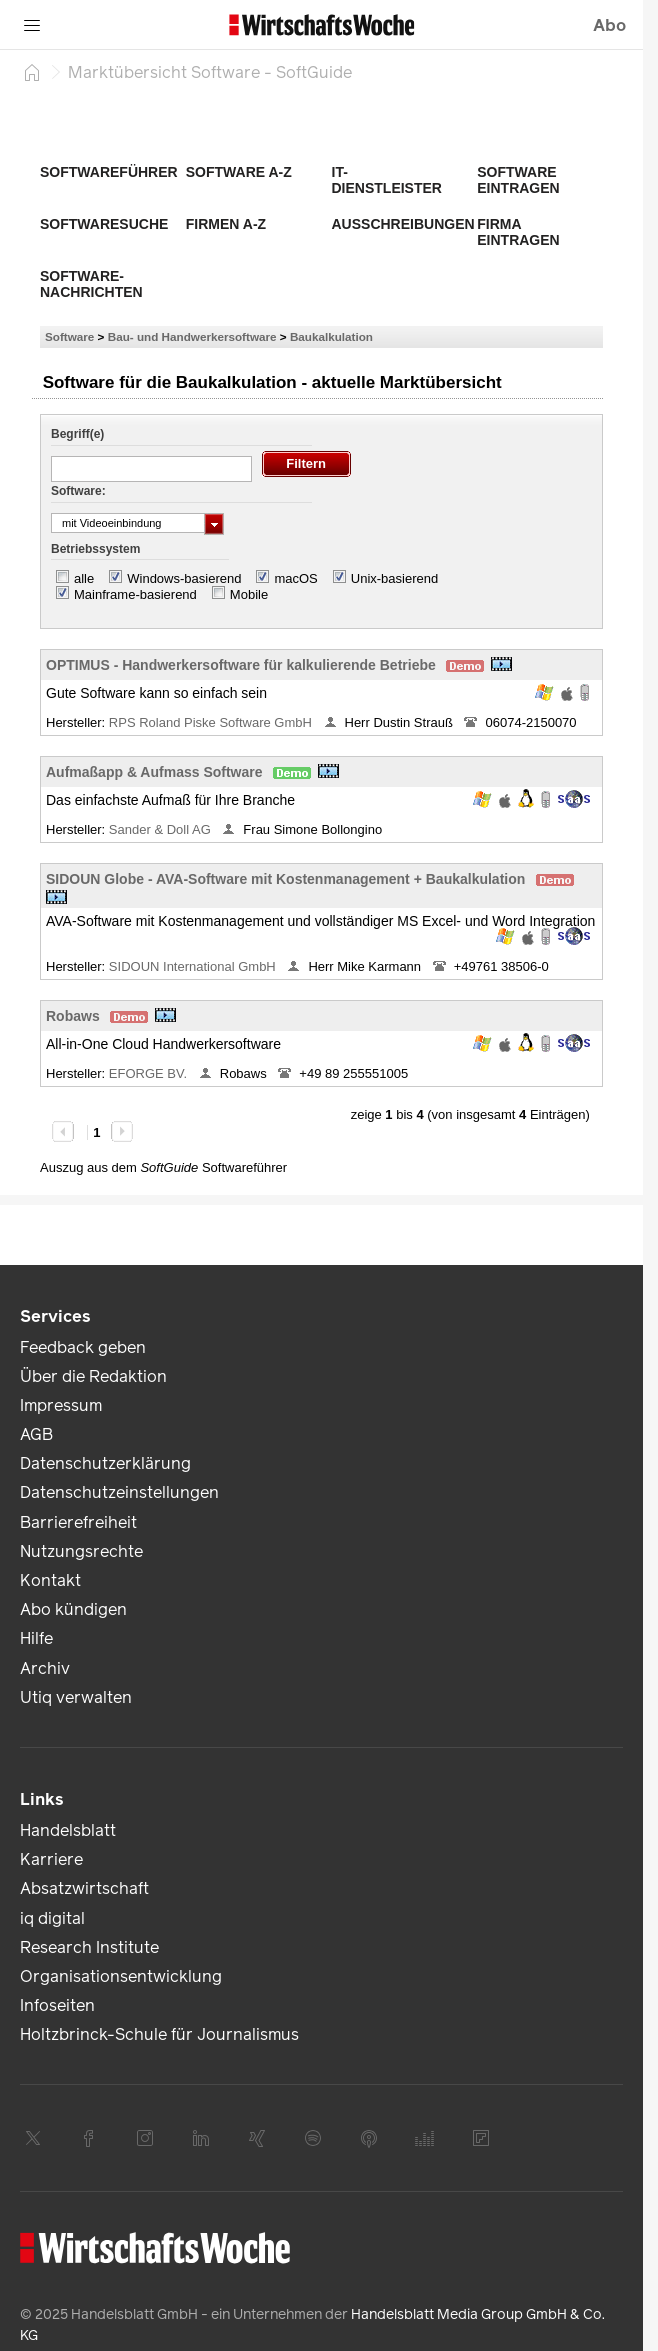  What do you see at coordinates (403, 224) in the screenshot?
I see `Ausschreibungen` at bounding box center [403, 224].